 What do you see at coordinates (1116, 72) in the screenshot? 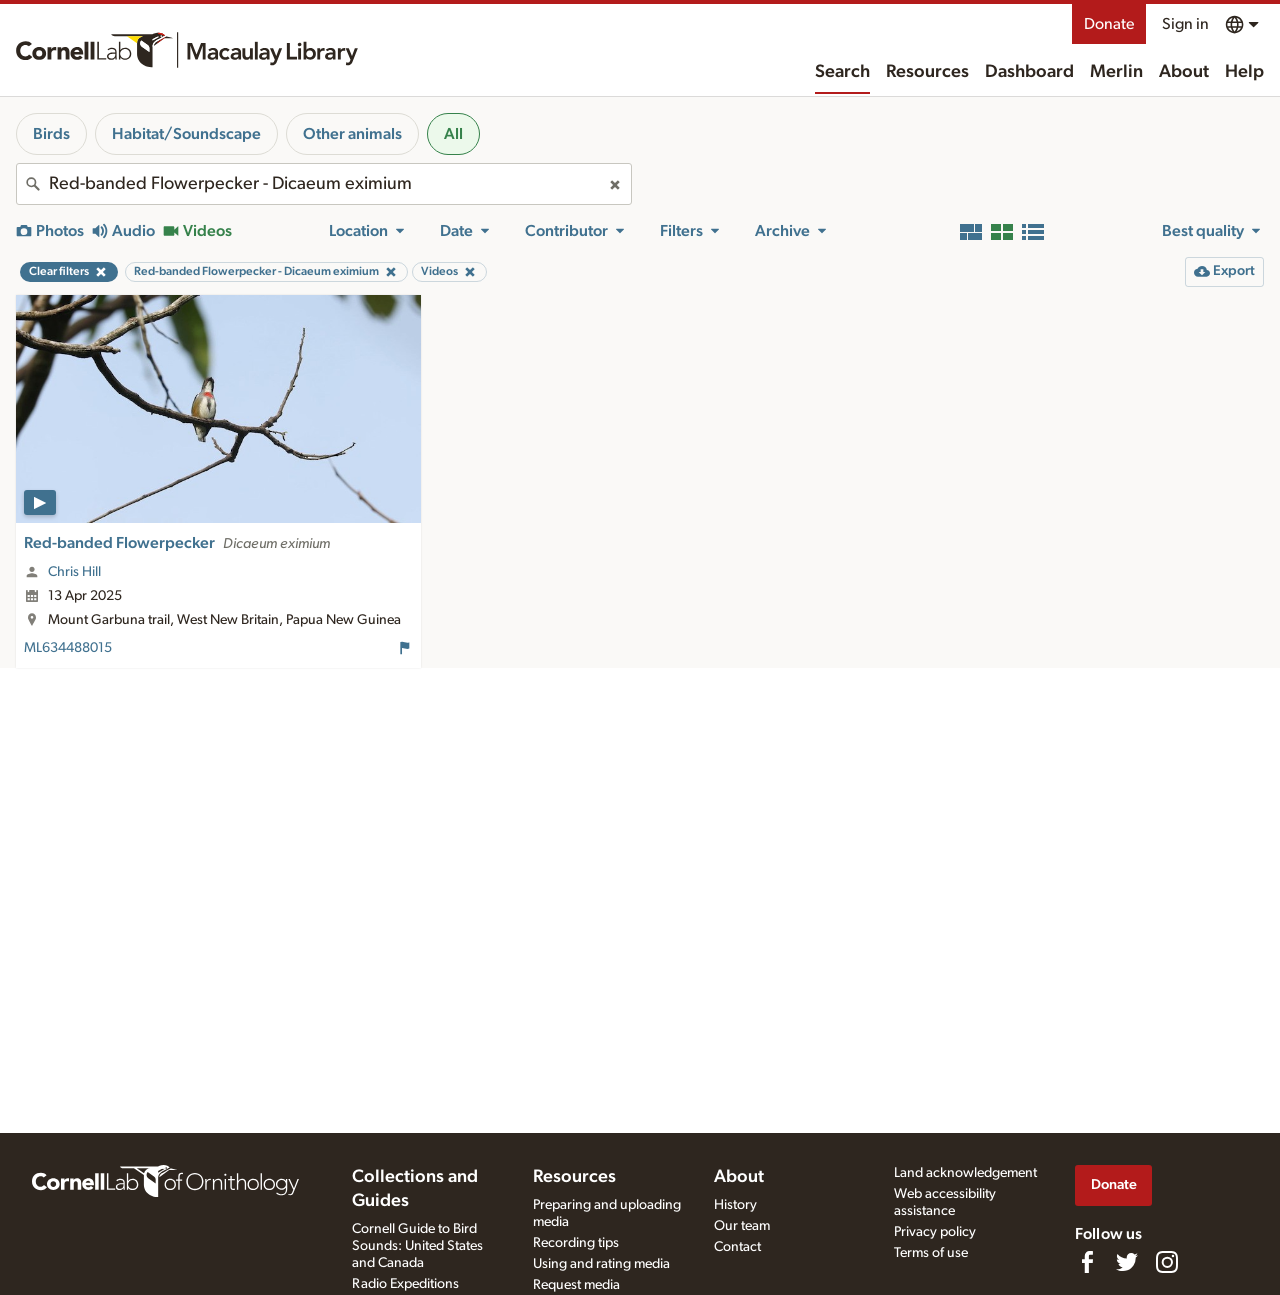
I see `Merlin` at bounding box center [1116, 72].